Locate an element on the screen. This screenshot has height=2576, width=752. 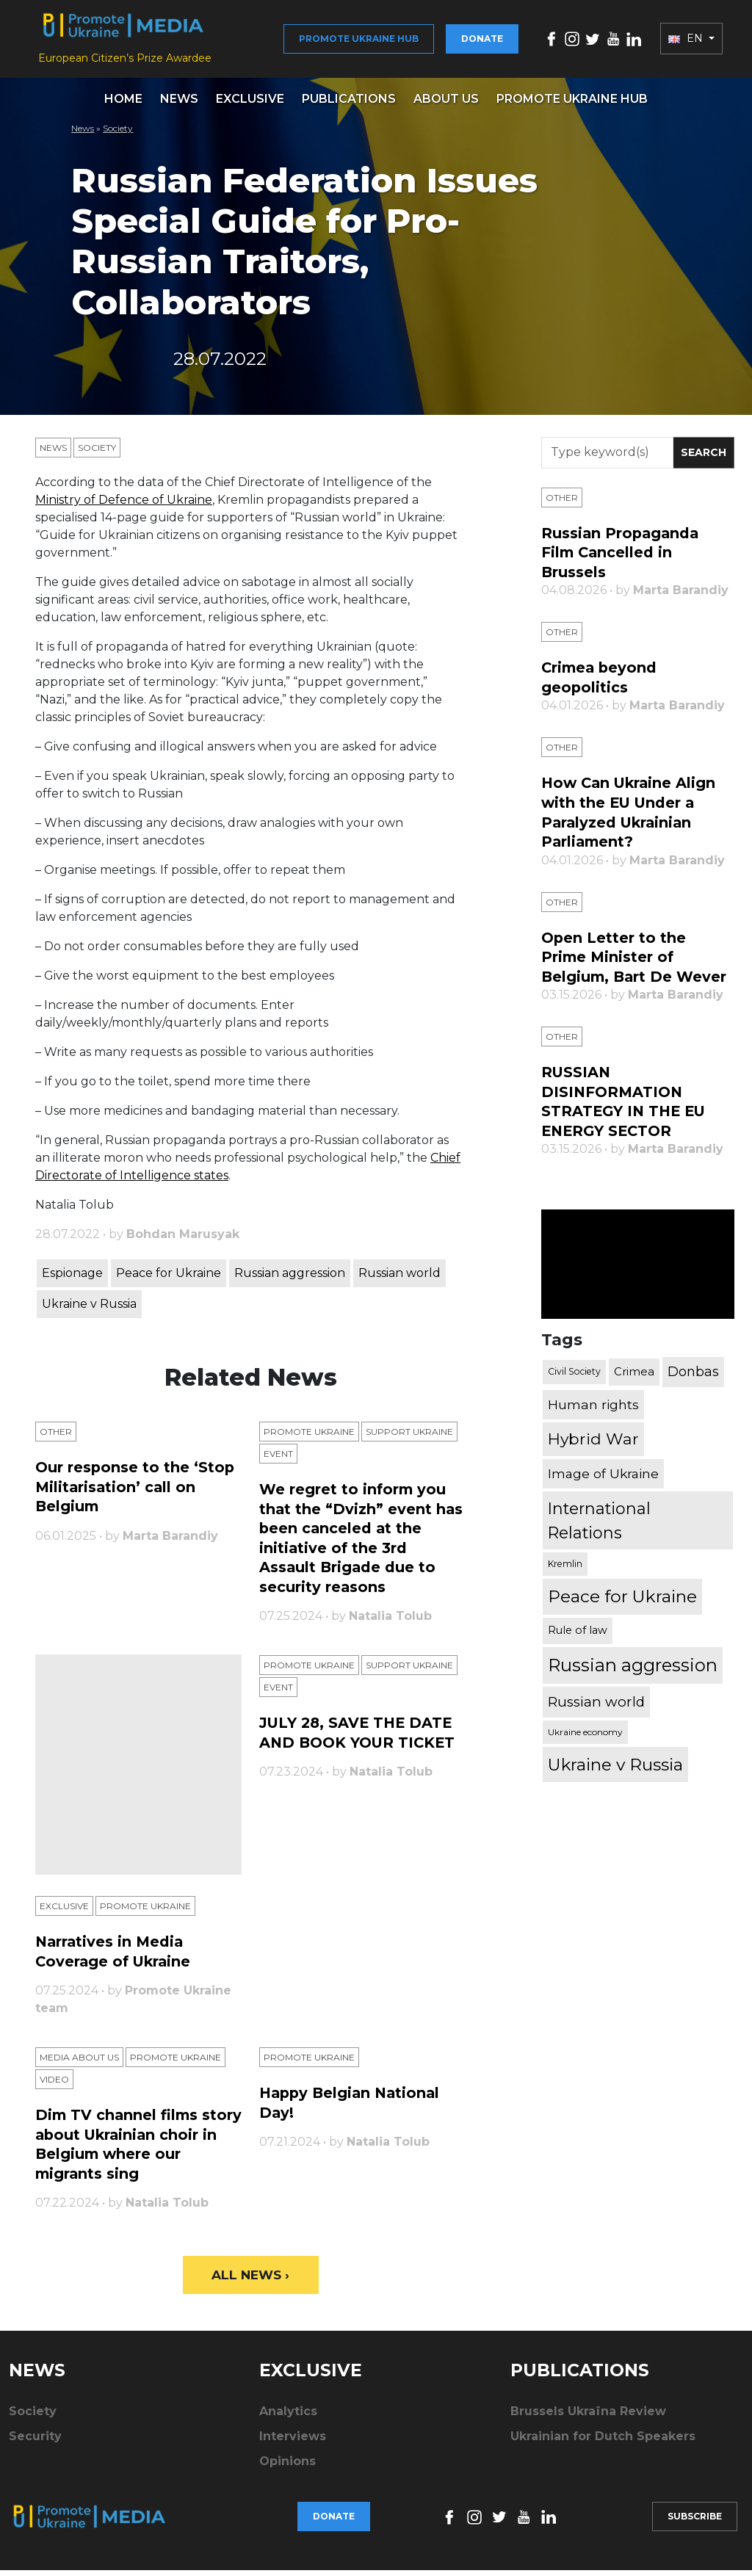
Promote Ukraine is located at coordinates (309, 1439).